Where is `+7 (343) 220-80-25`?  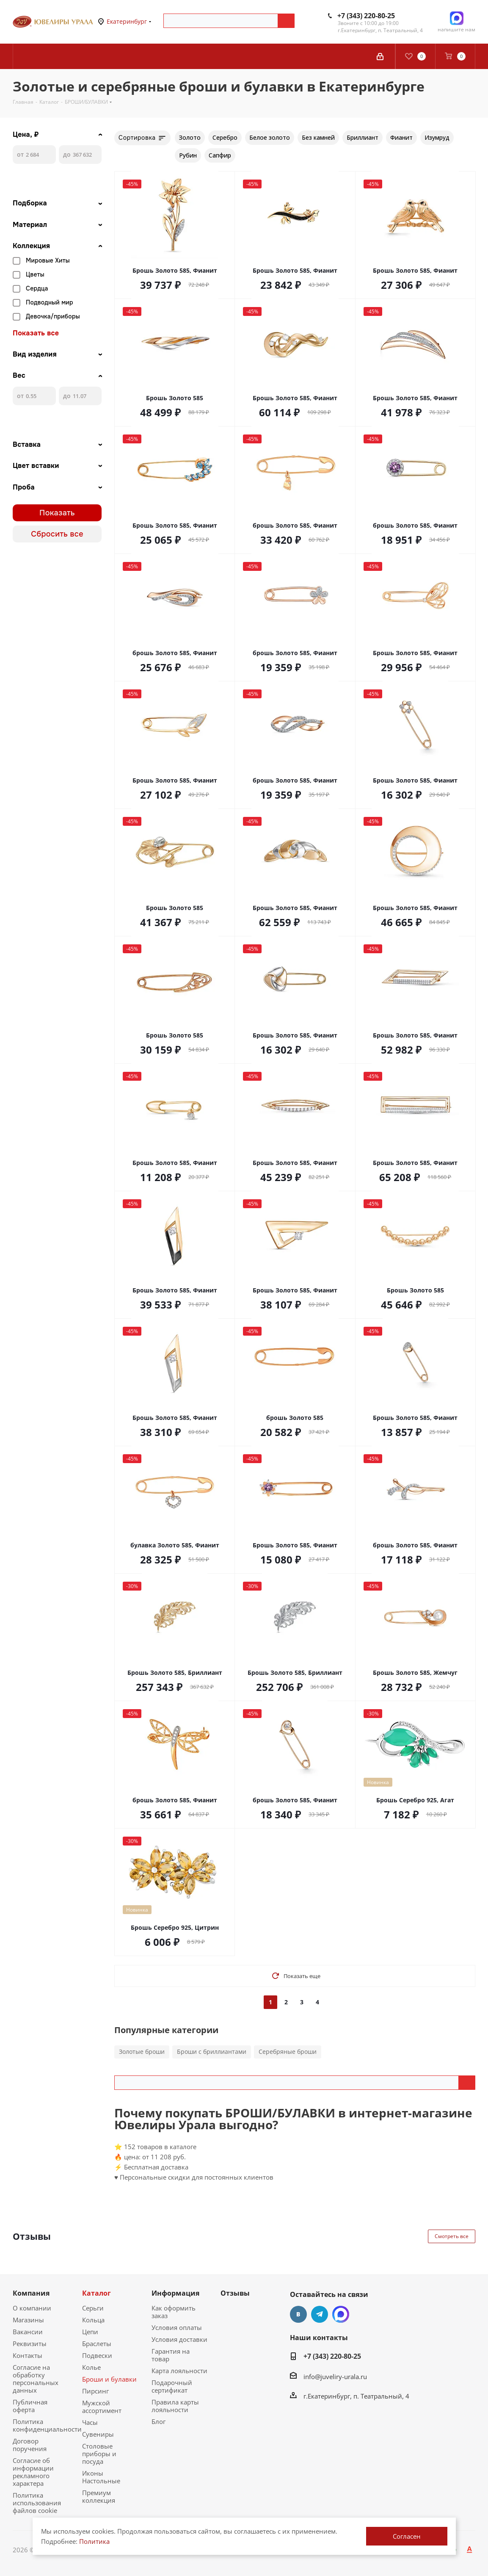 +7 (343) 220-80-25 is located at coordinates (366, 15).